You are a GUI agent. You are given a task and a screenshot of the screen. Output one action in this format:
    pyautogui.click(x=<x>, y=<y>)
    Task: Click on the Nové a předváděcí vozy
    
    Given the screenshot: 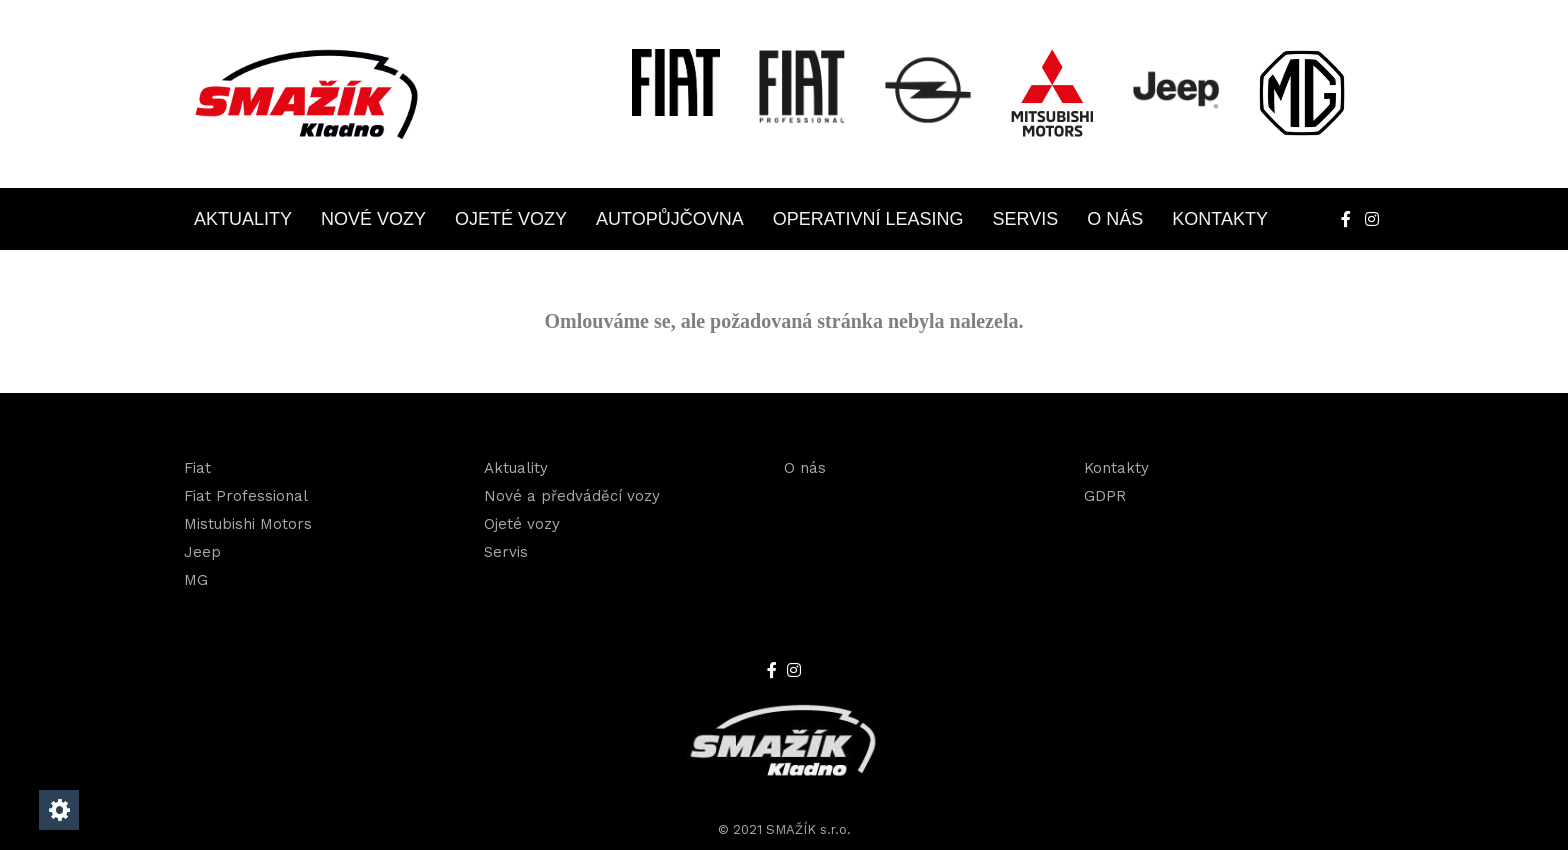 What is the action you would take?
    pyautogui.click(x=572, y=496)
    